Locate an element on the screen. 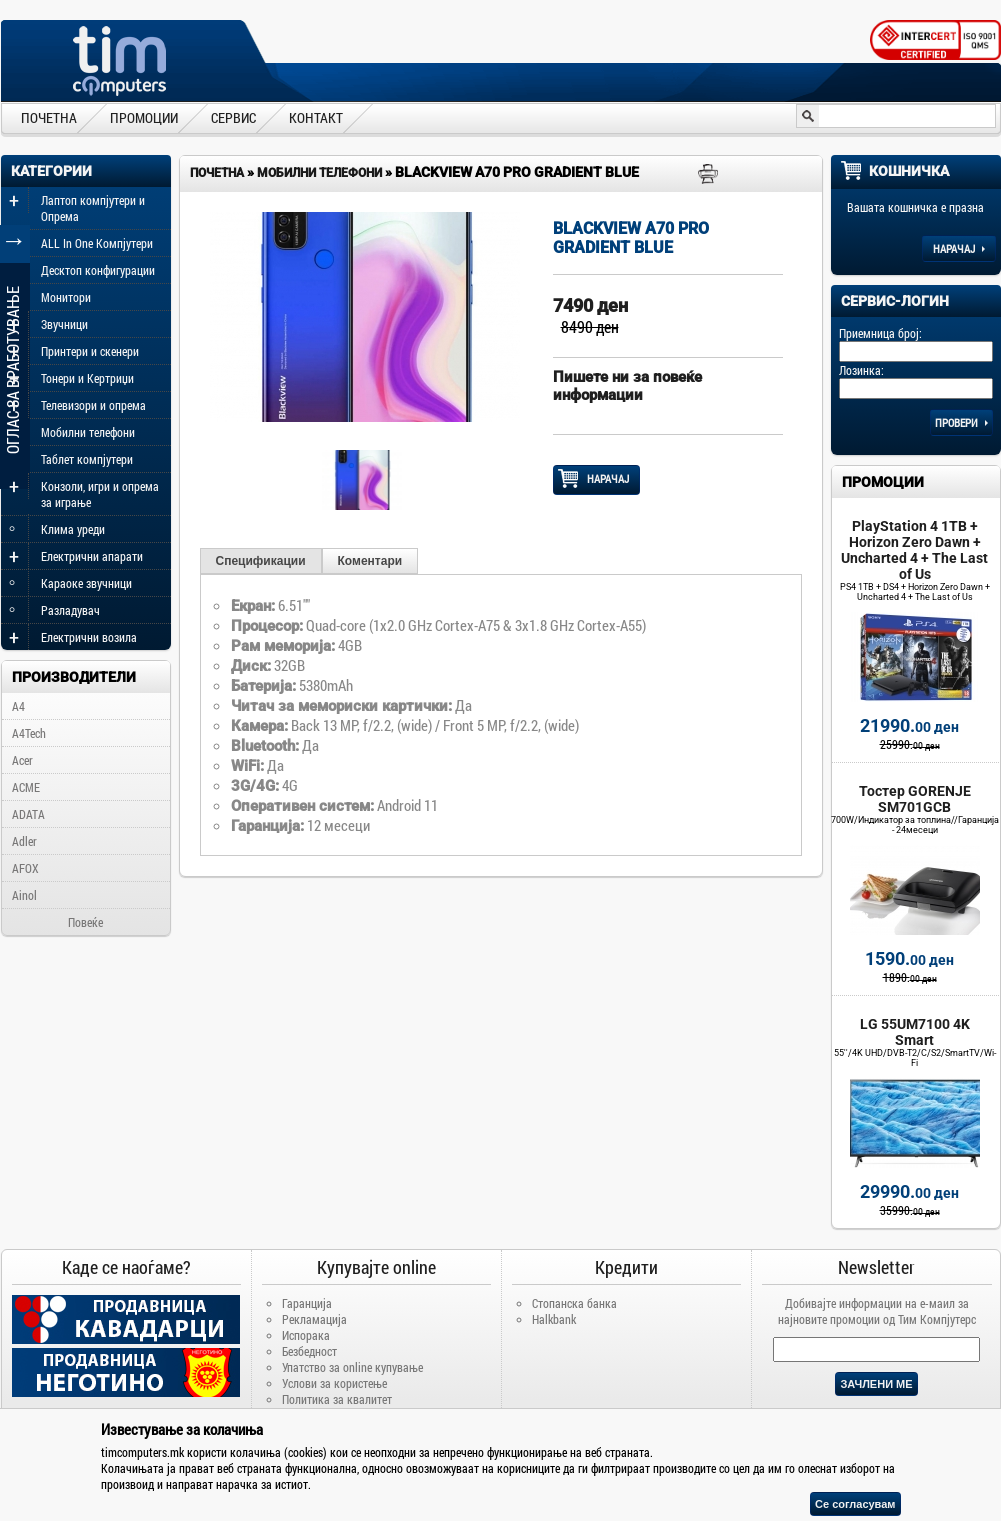  Adler is located at coordinates (24, 841).